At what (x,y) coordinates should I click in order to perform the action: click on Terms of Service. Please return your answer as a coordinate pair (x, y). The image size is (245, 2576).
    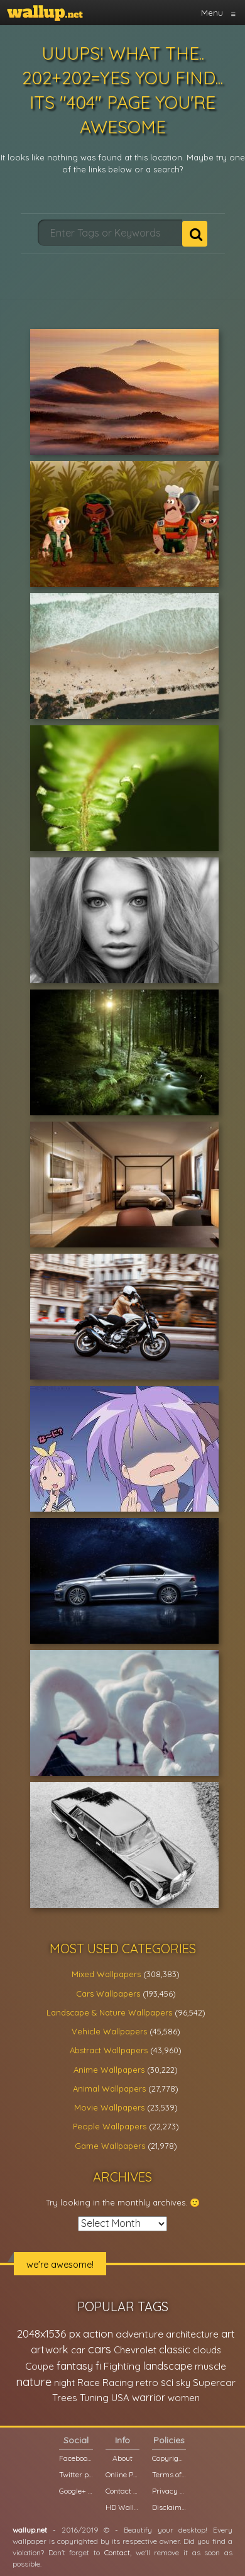
    Looking at the image, I should click on (169, 2474).